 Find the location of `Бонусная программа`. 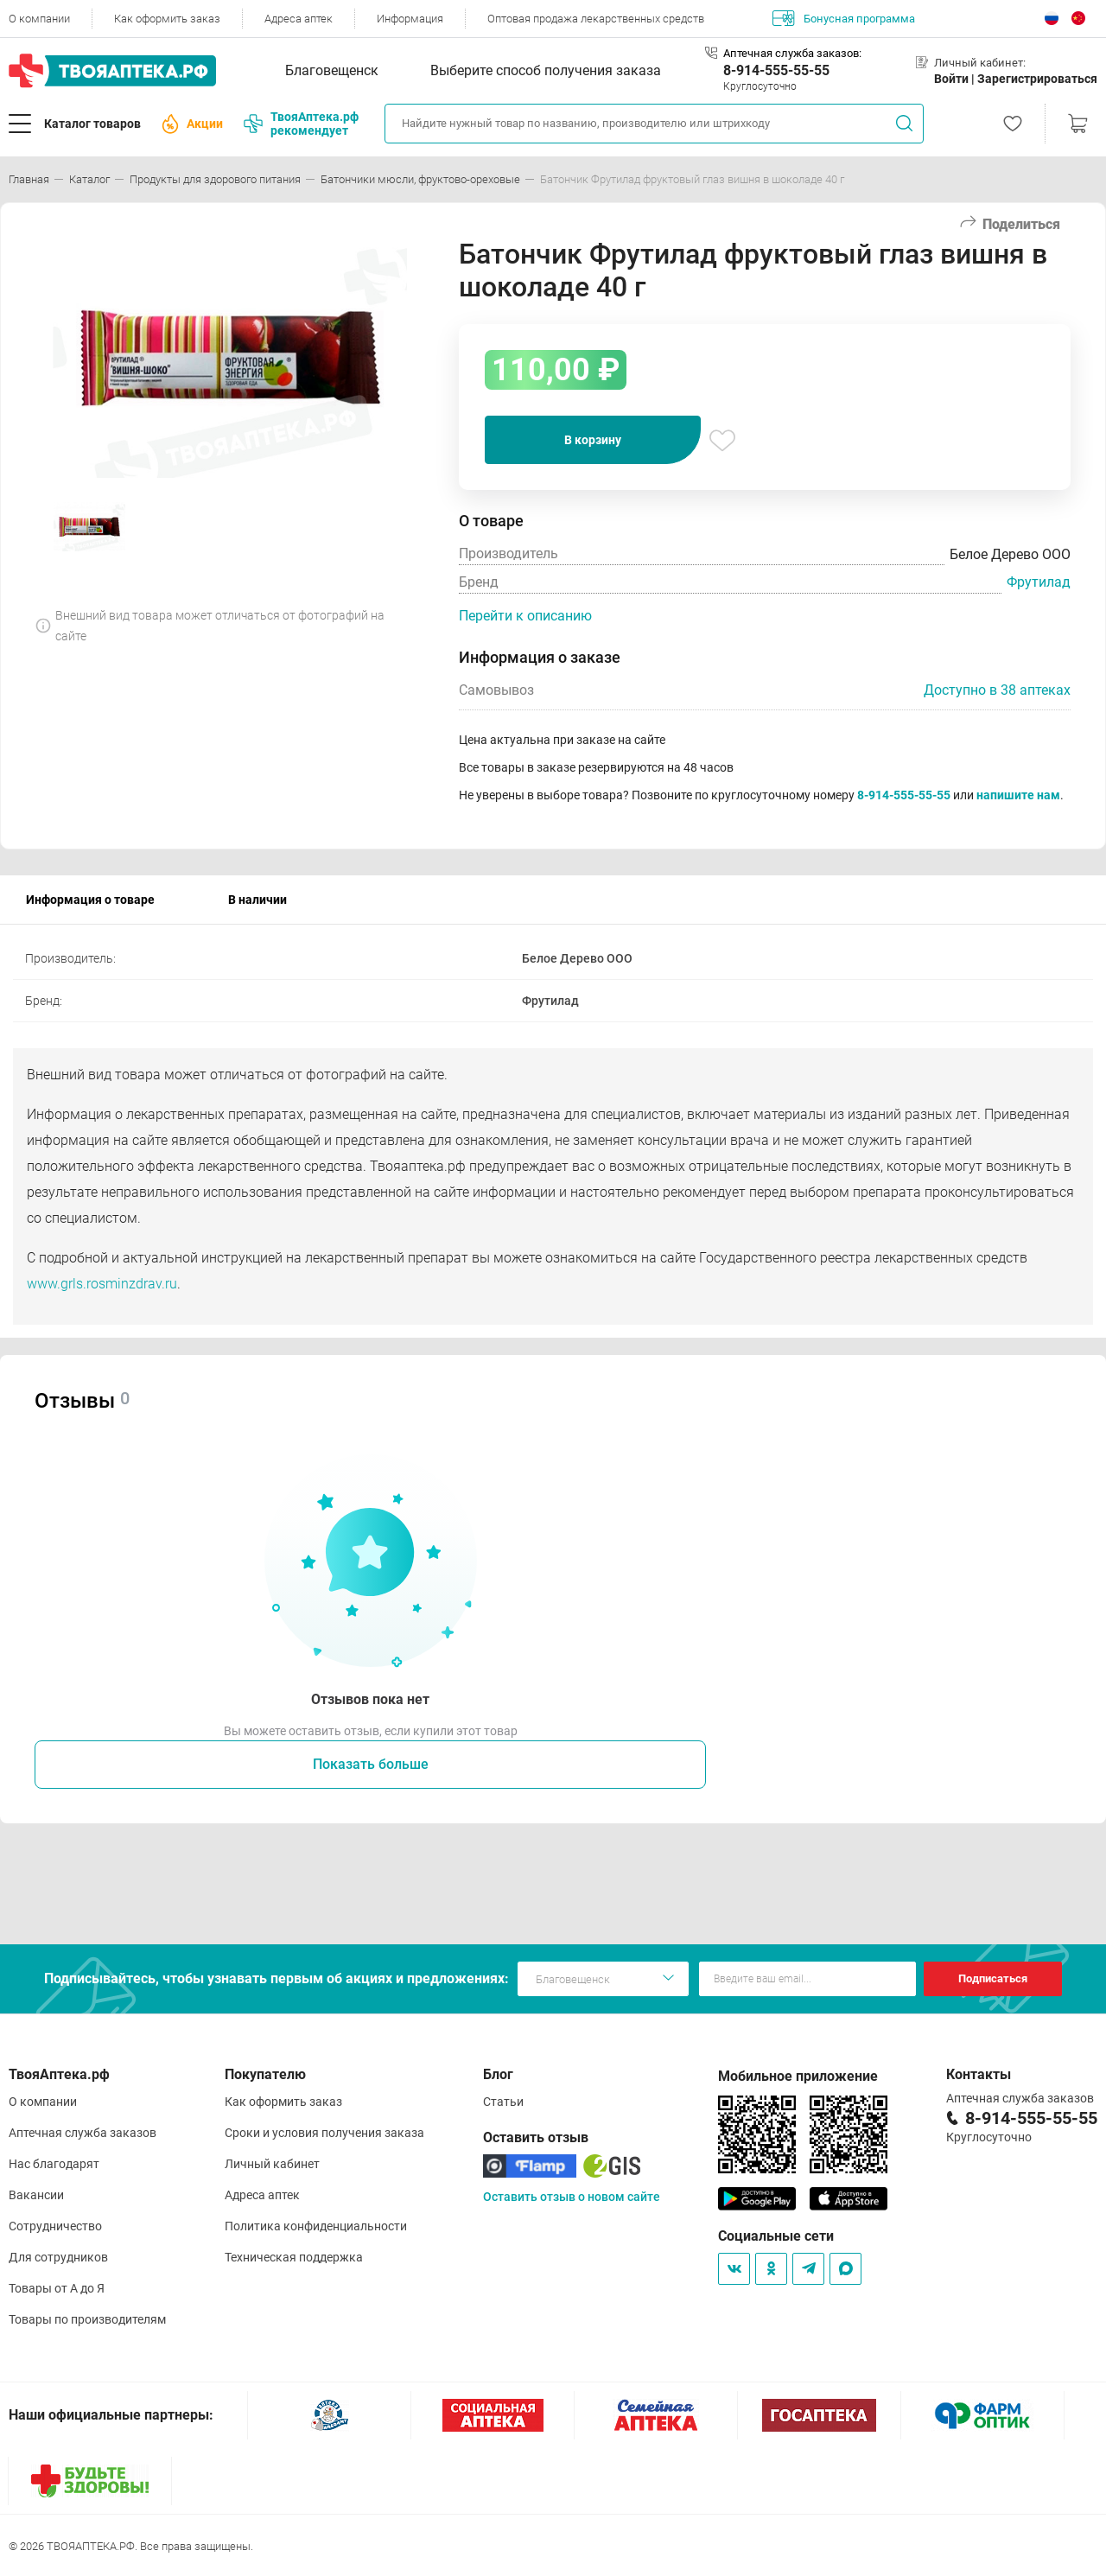

Бонусная программа is located at coordinates (843, 18).